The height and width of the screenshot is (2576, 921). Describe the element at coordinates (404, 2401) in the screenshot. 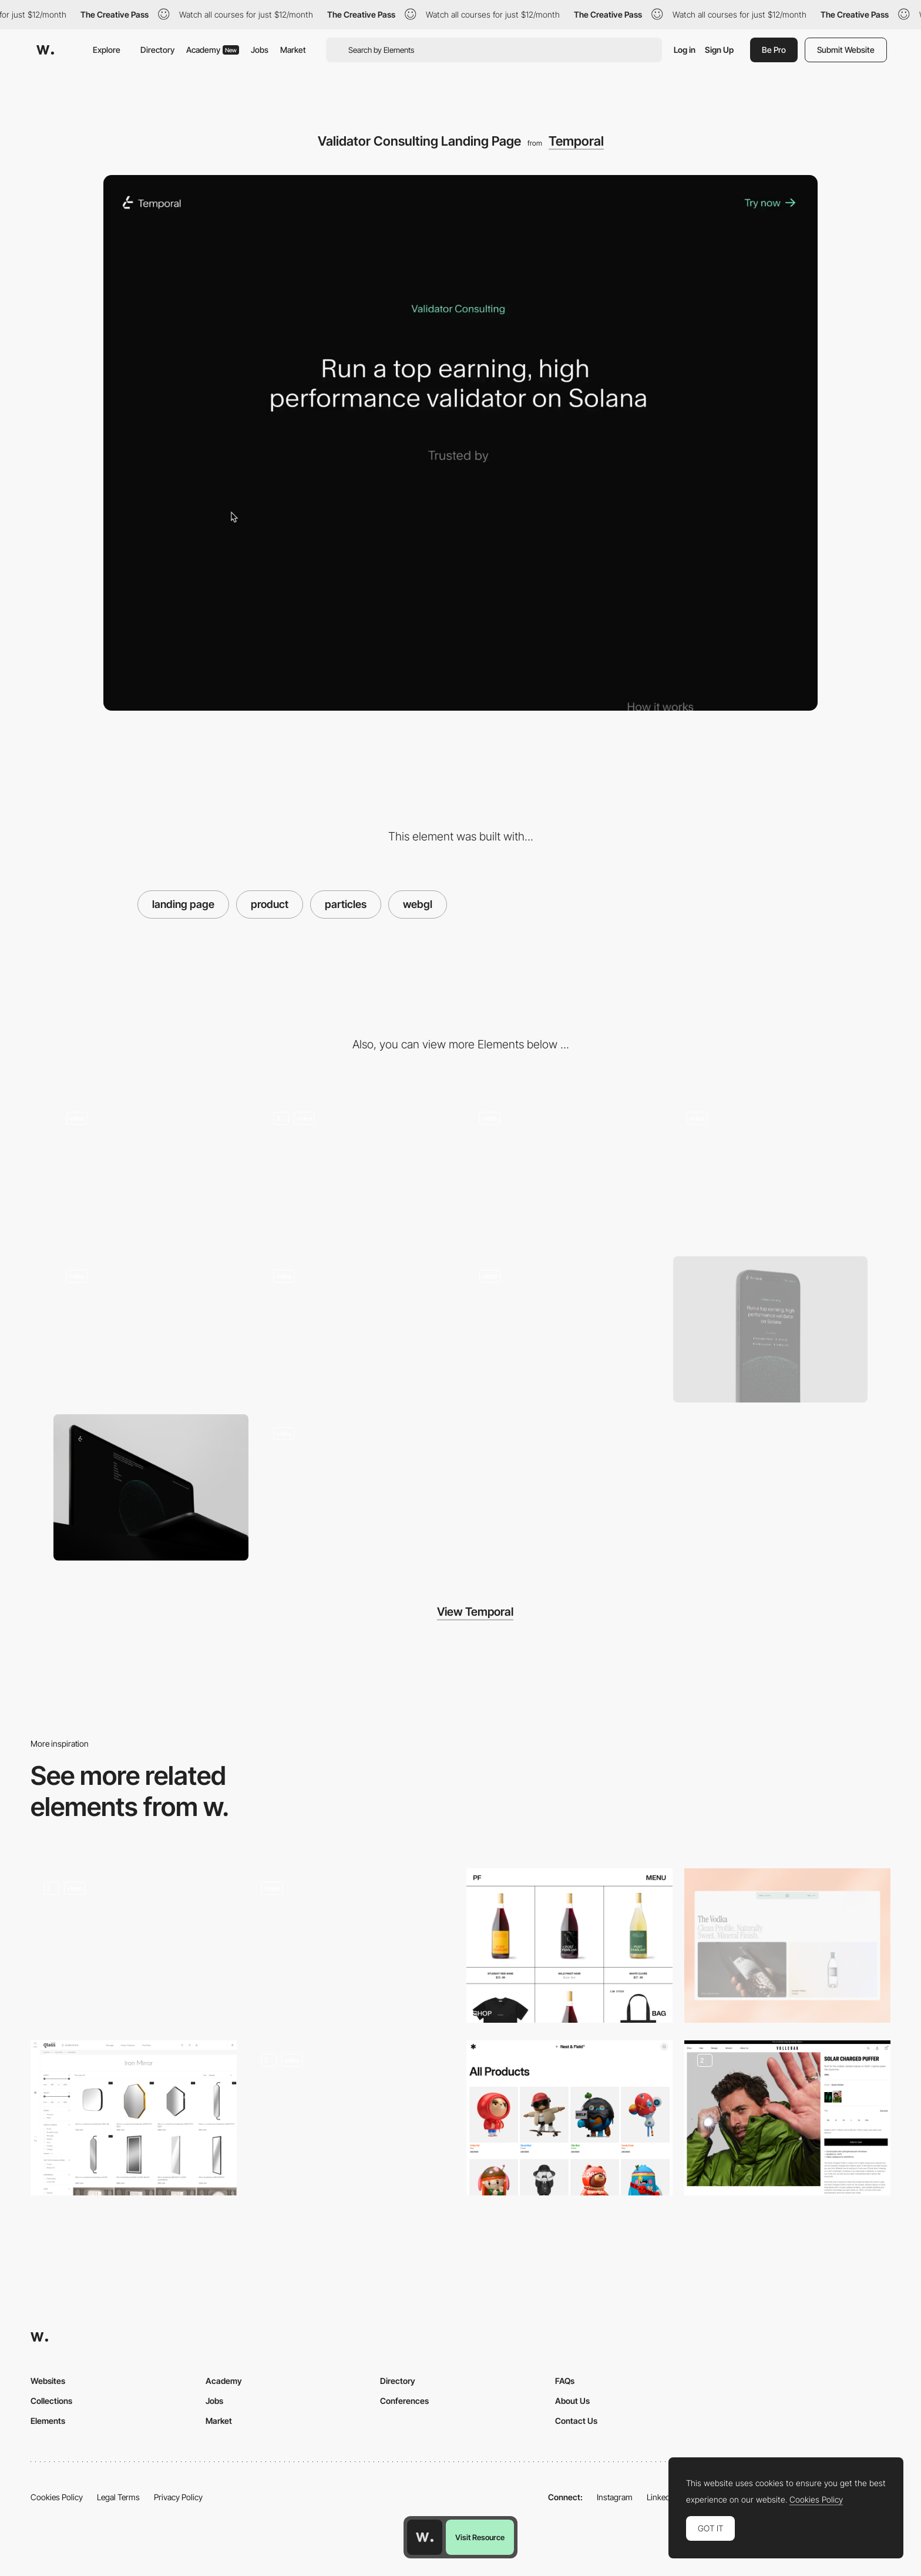

I see `Conferences` at that location.